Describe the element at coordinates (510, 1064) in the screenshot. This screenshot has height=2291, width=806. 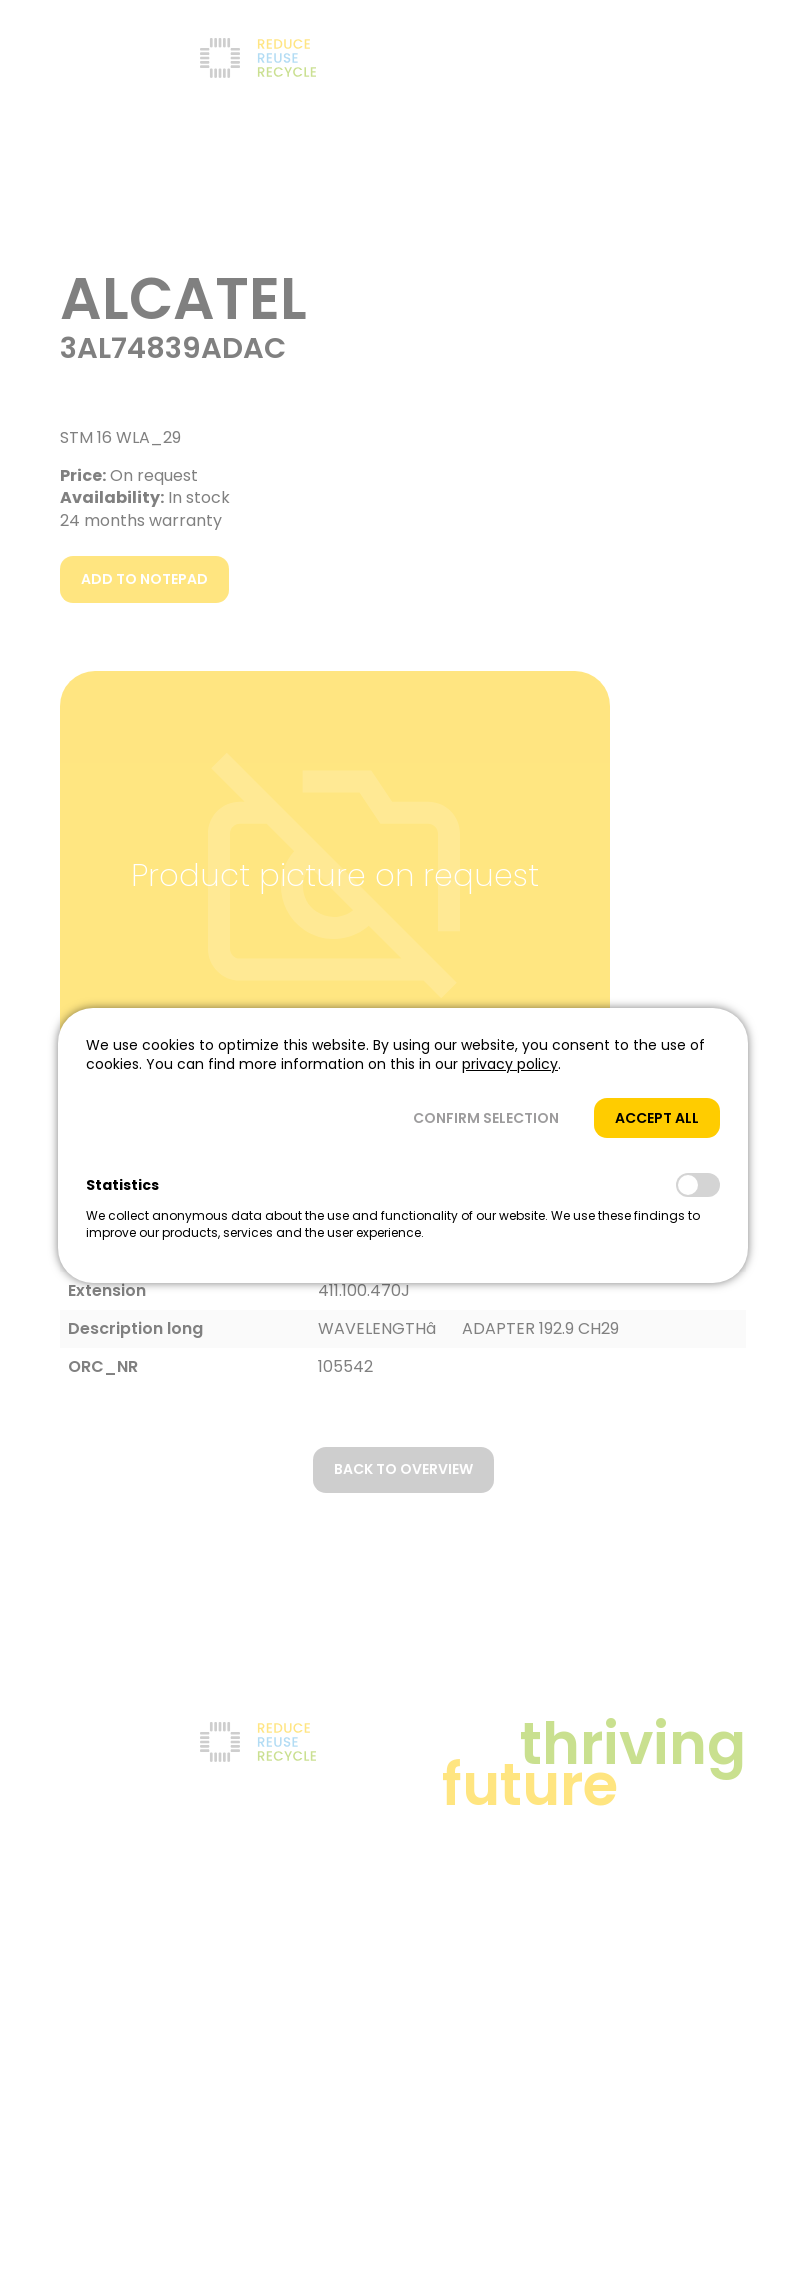
I see `privacy policy` at that location.